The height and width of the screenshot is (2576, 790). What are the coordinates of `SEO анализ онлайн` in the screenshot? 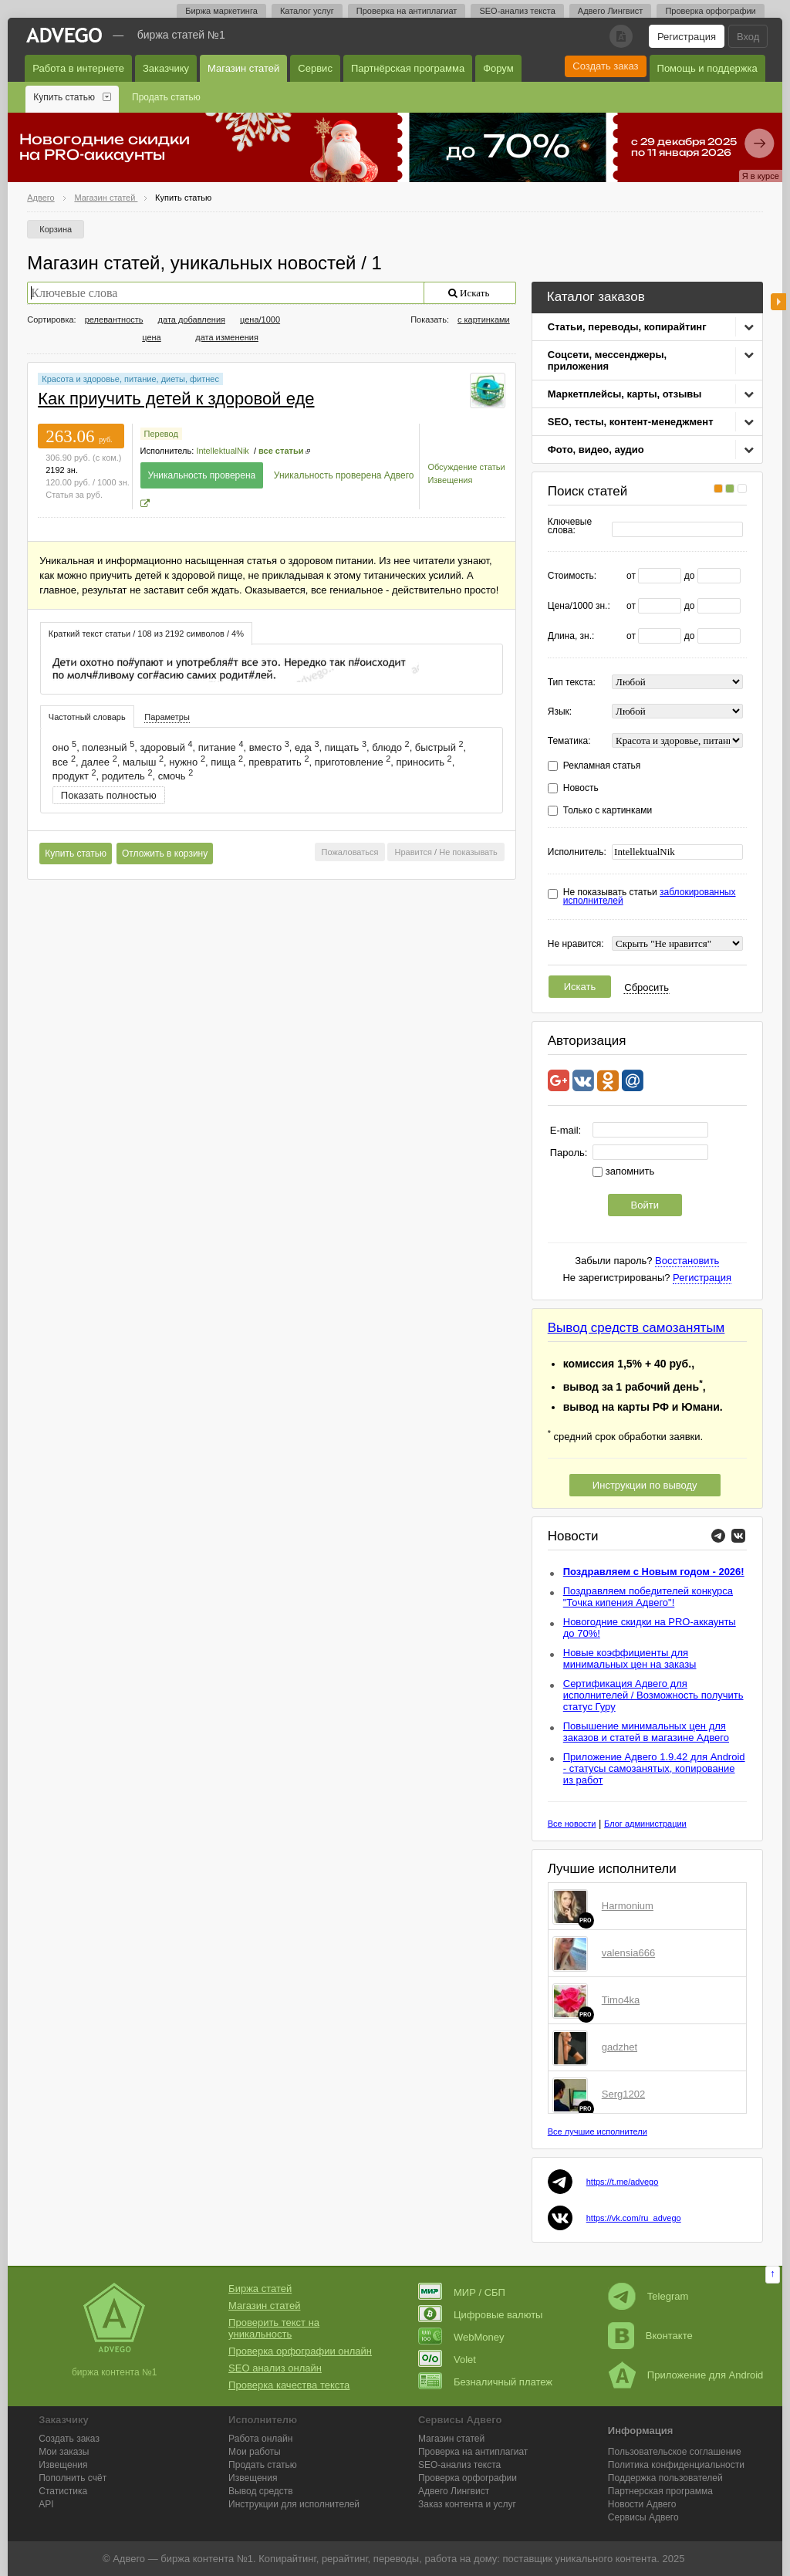 It's located at (275, 2368).